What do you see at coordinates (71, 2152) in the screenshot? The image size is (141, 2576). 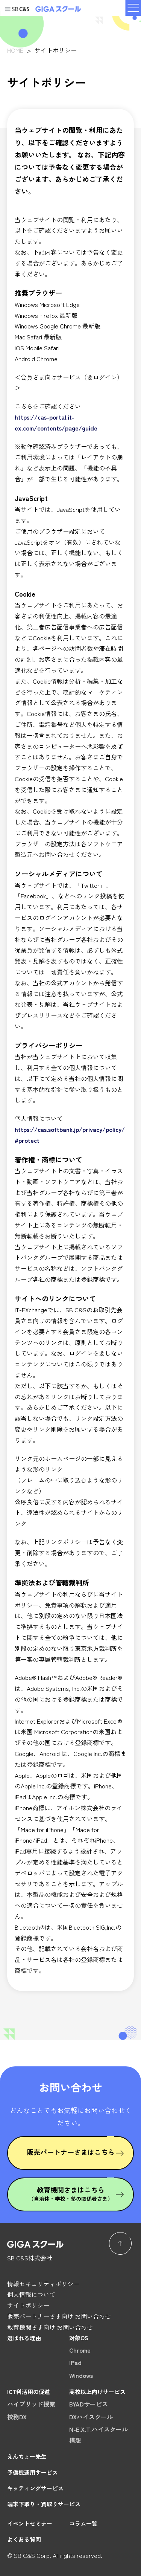 I see `販売パートナーさまはこちら` at bounding box center [71, 2152].